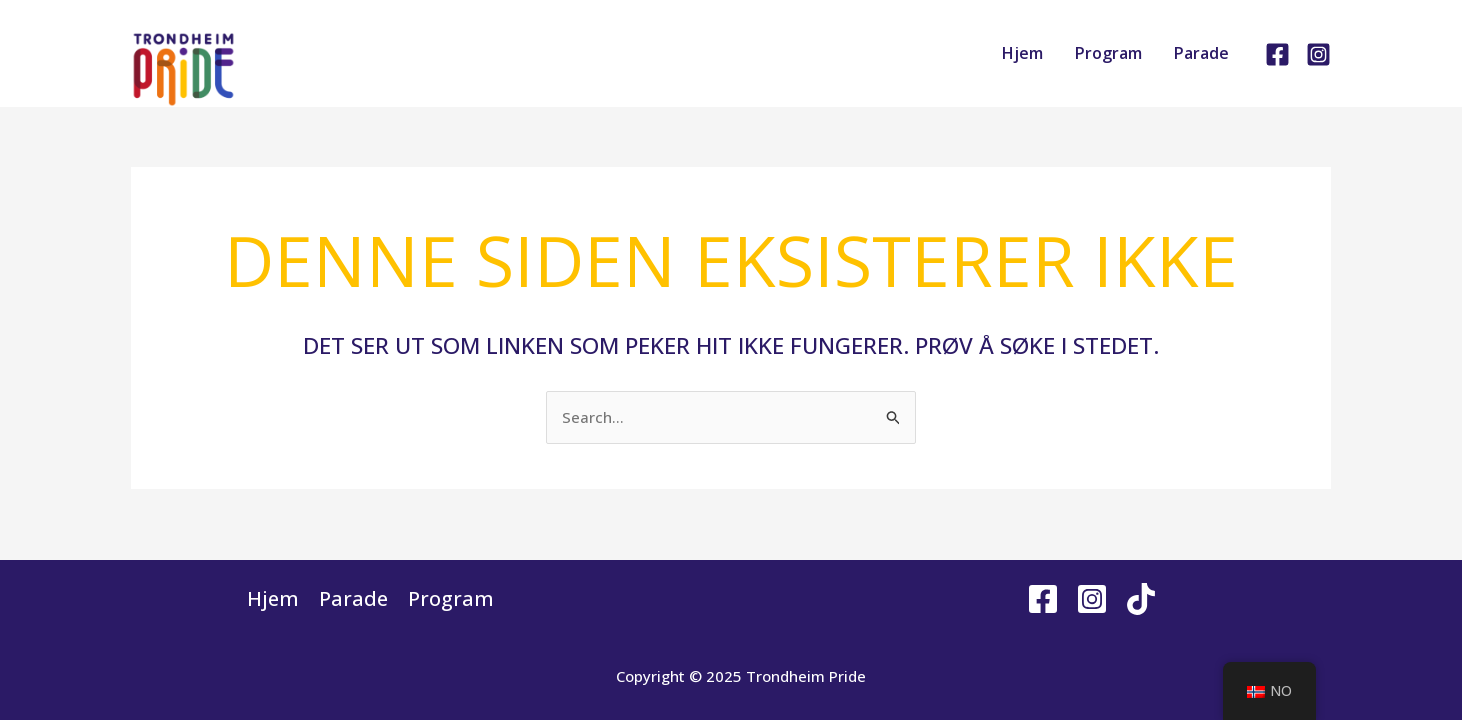  Describe the element at coordinates (1277, 54) in the screenshot. I see `[Facebook]` at that location.